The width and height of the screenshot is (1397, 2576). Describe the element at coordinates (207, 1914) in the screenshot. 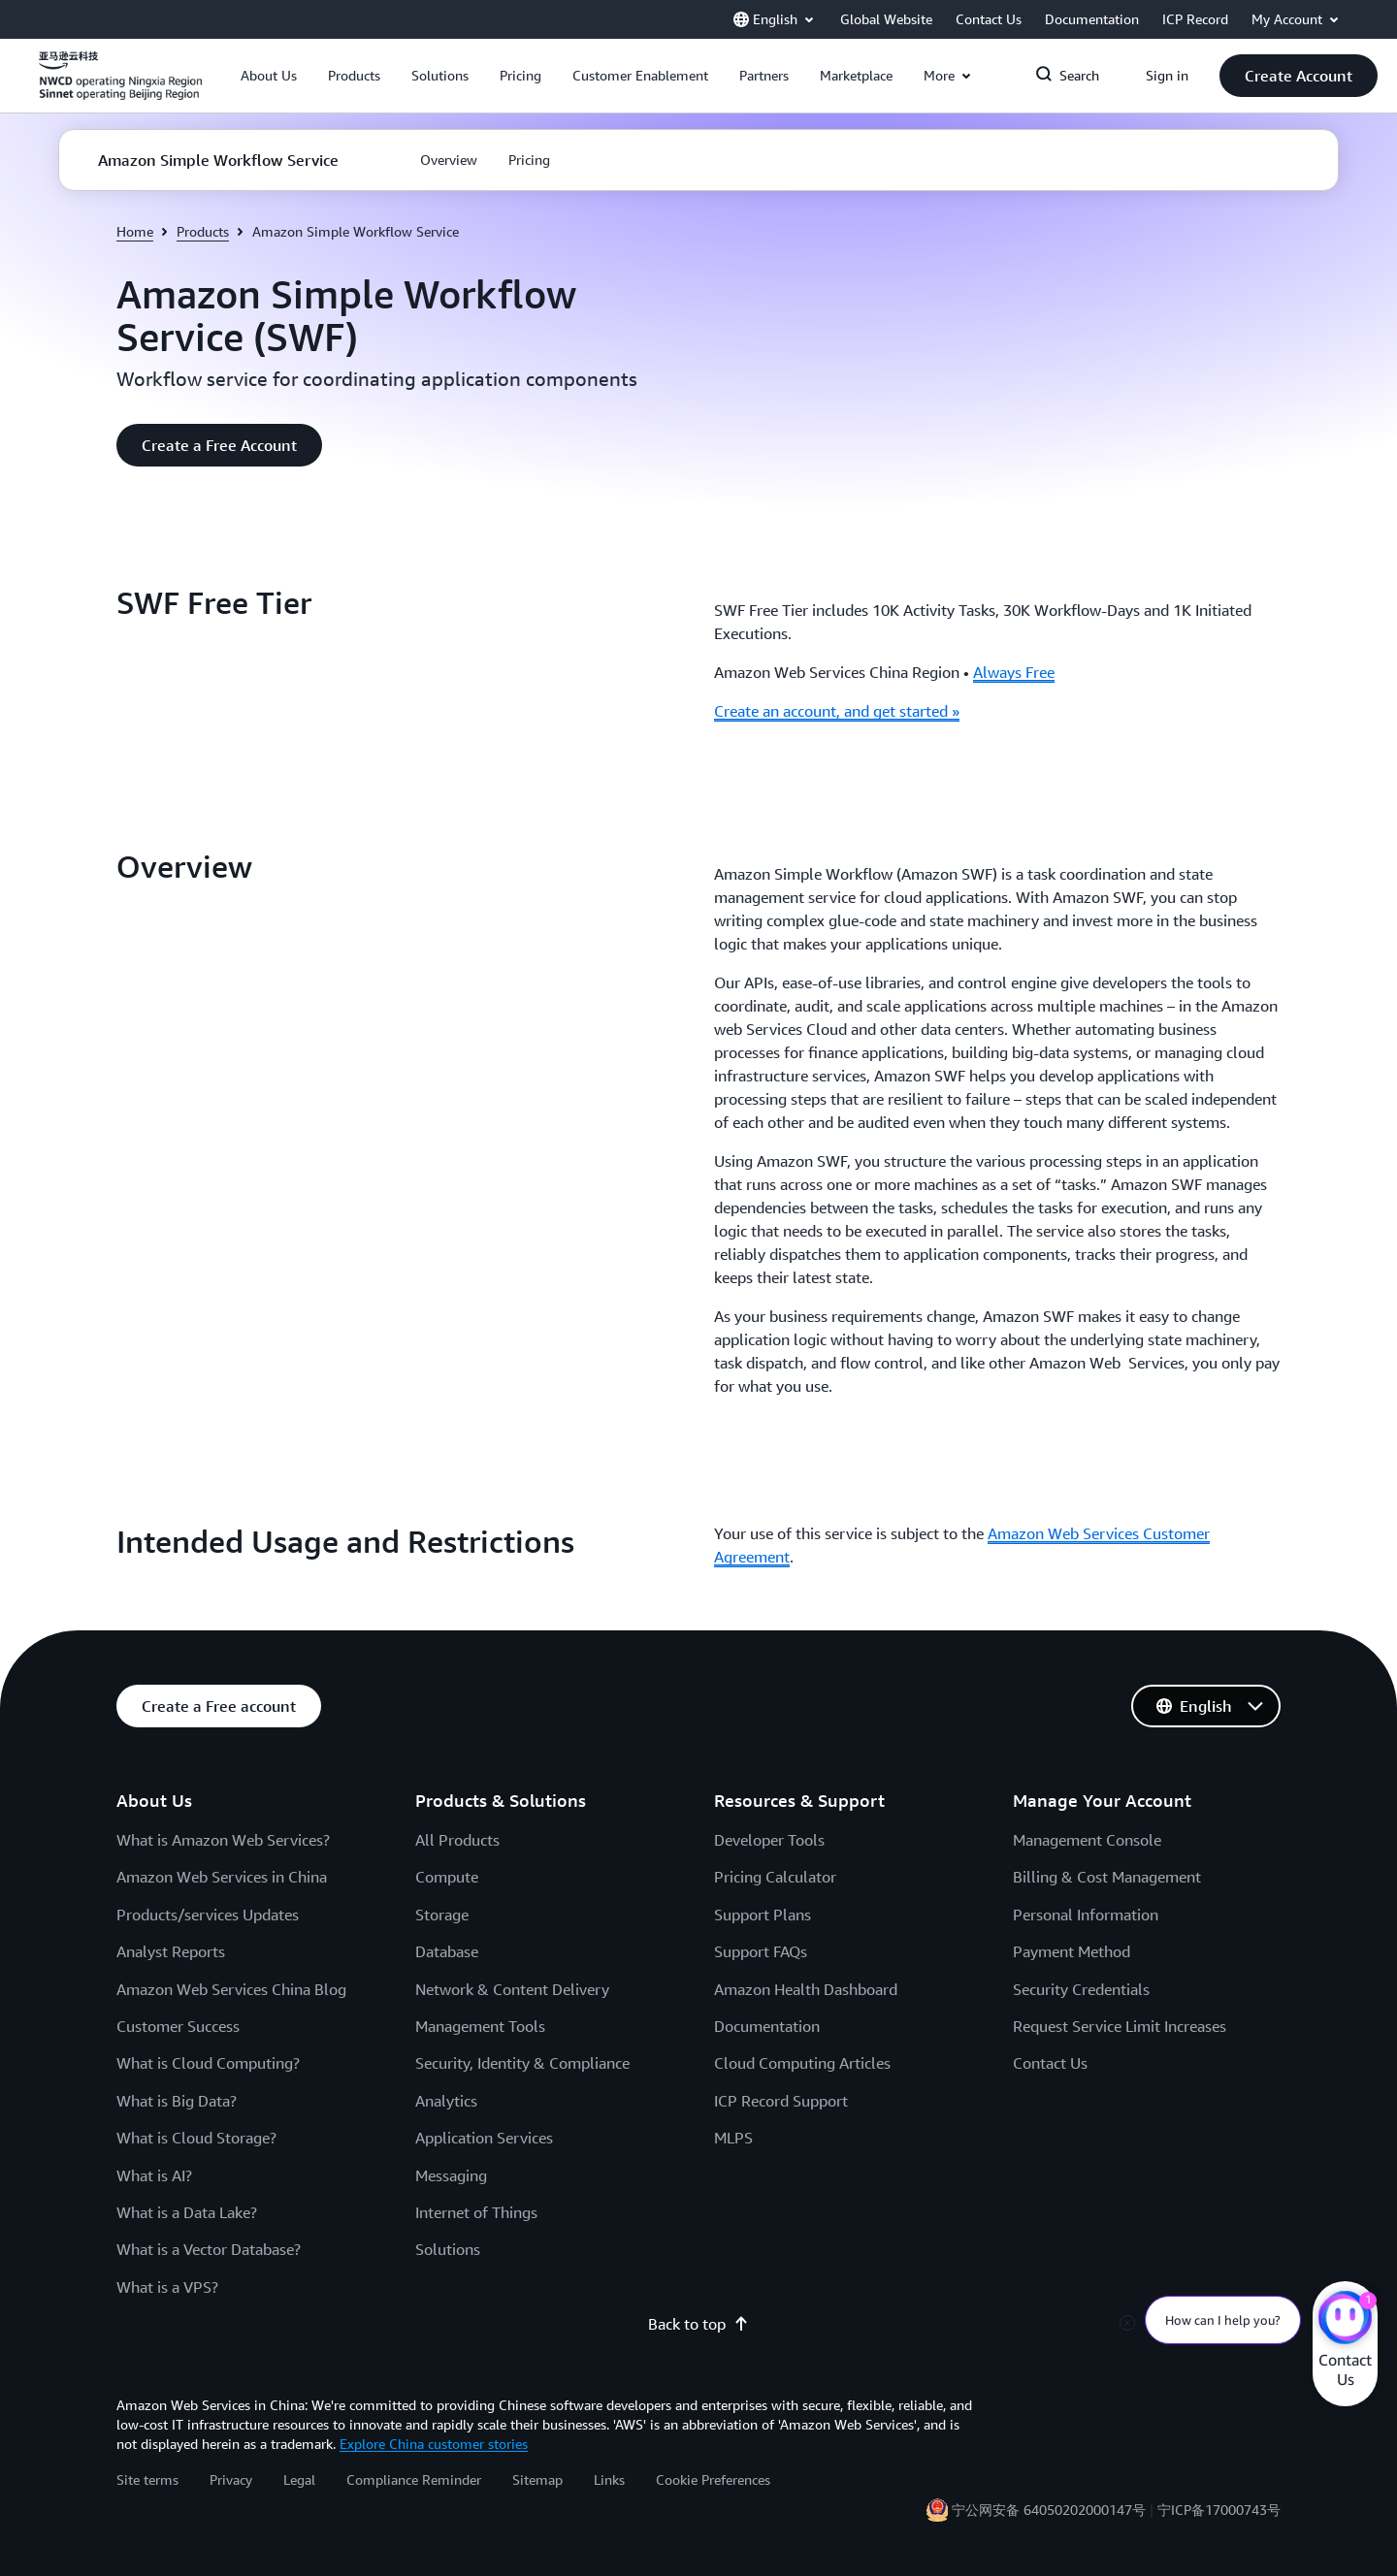

I see `Products/services Updates` at that location.